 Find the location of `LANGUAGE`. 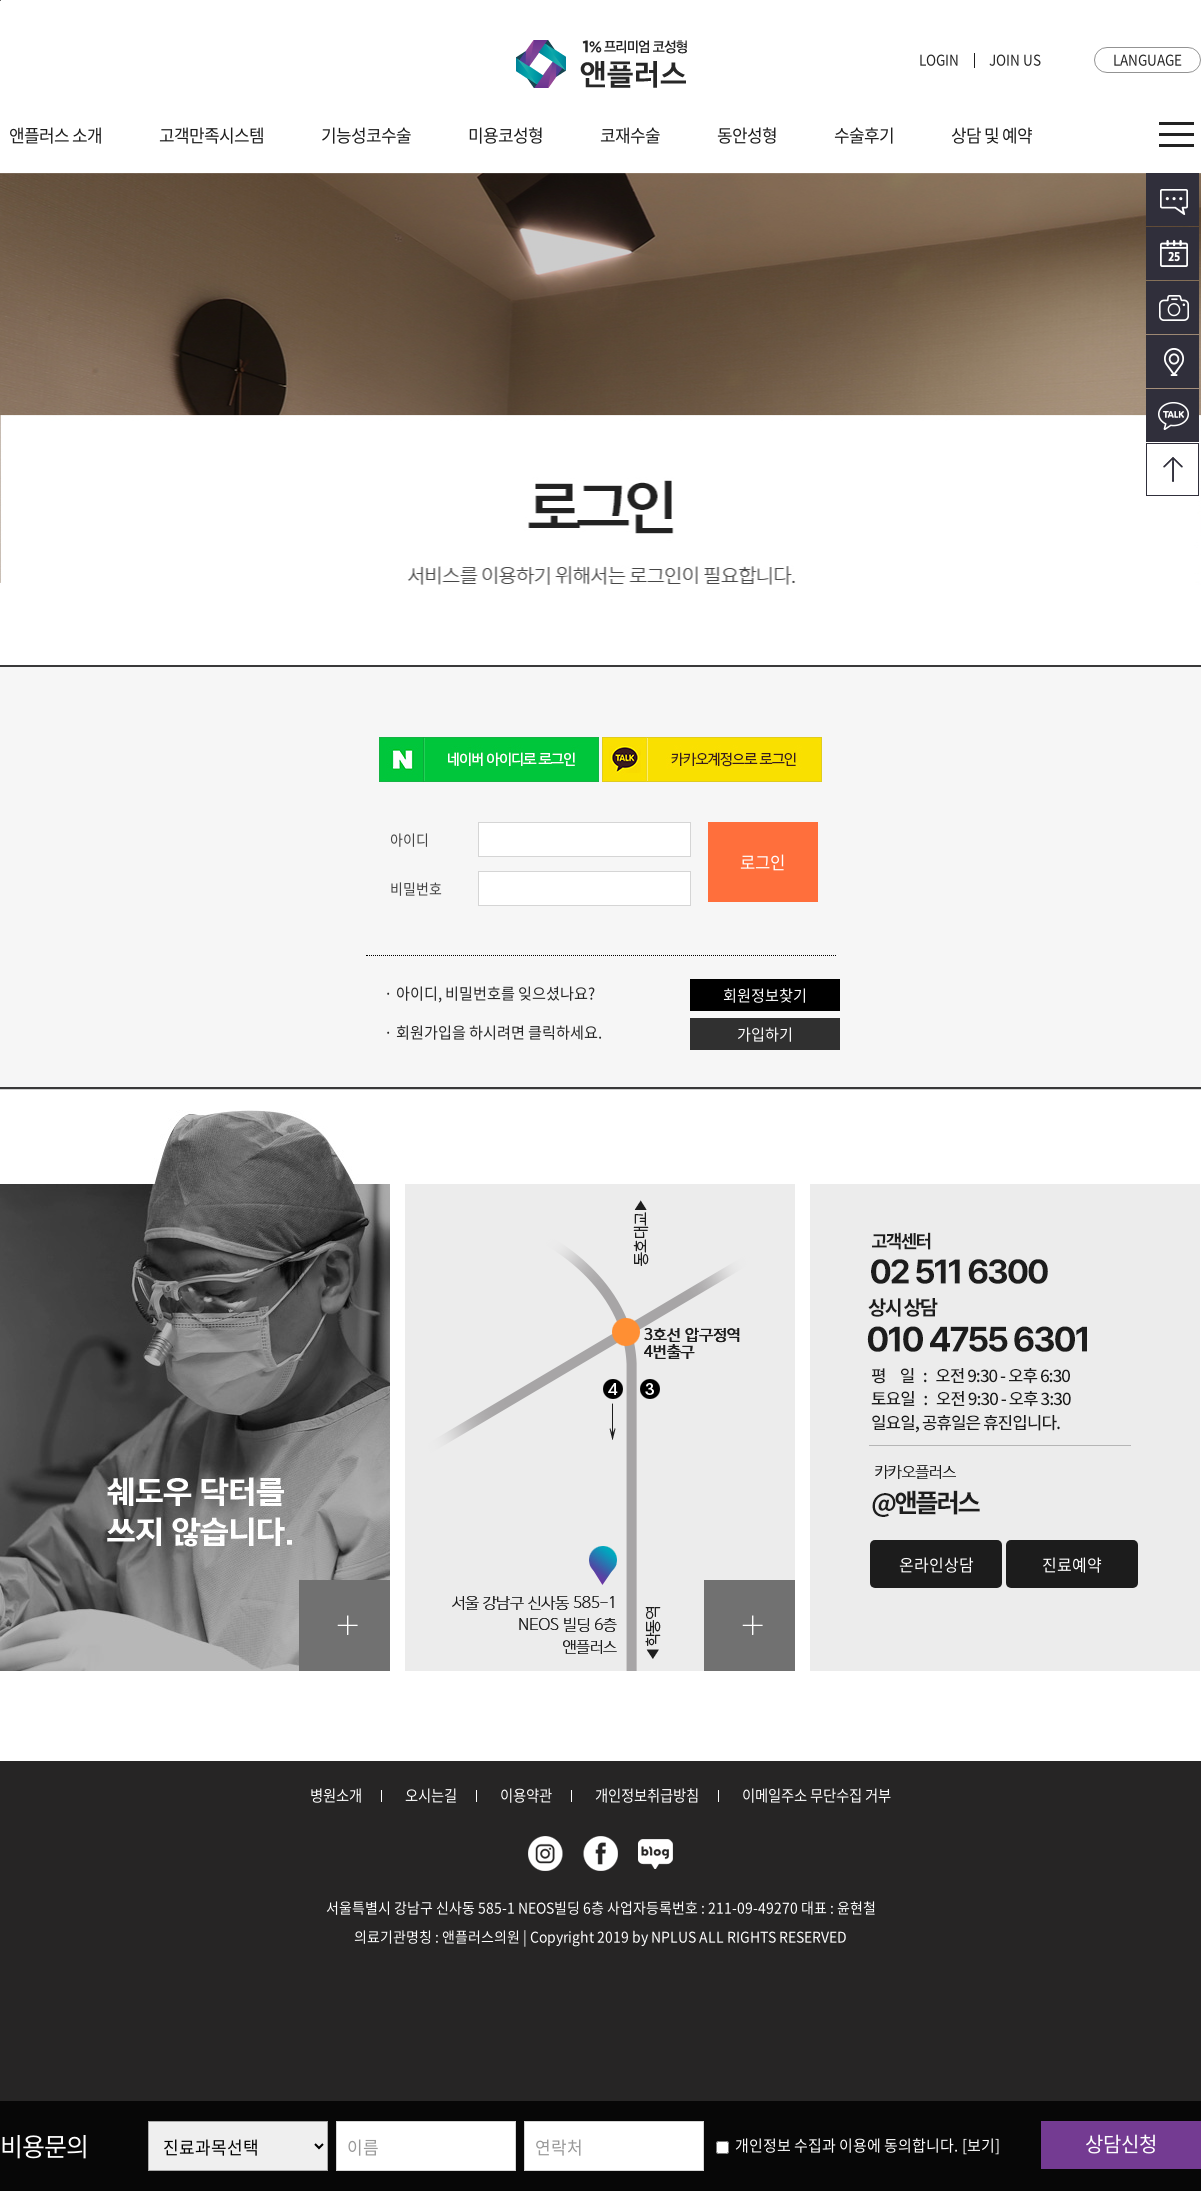

LANGUAGE is located at coordinates (1147, 59).